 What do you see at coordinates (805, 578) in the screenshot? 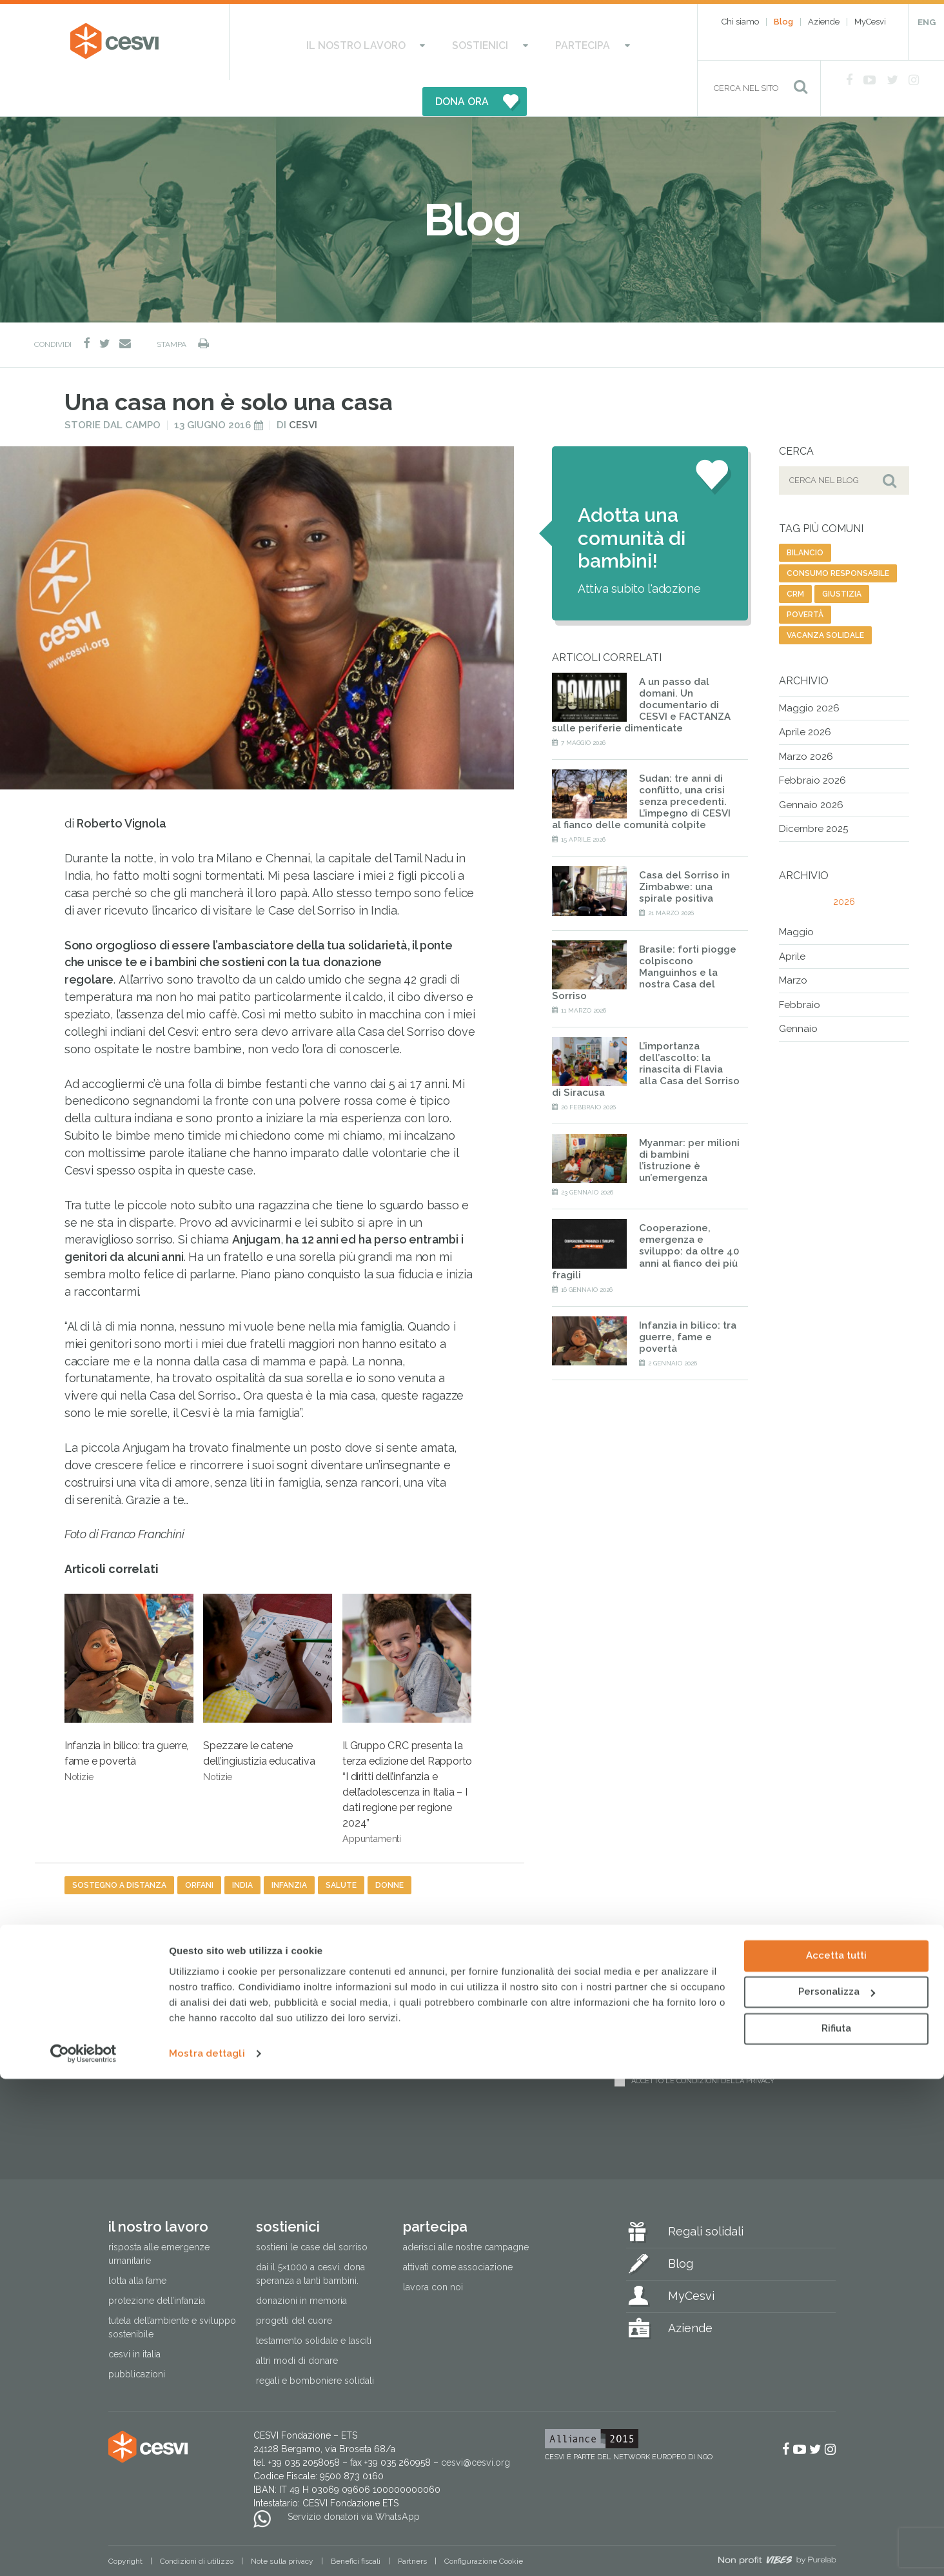
I see `povertà [povertà (20 elementi)]` at bounding box center [805, 578].